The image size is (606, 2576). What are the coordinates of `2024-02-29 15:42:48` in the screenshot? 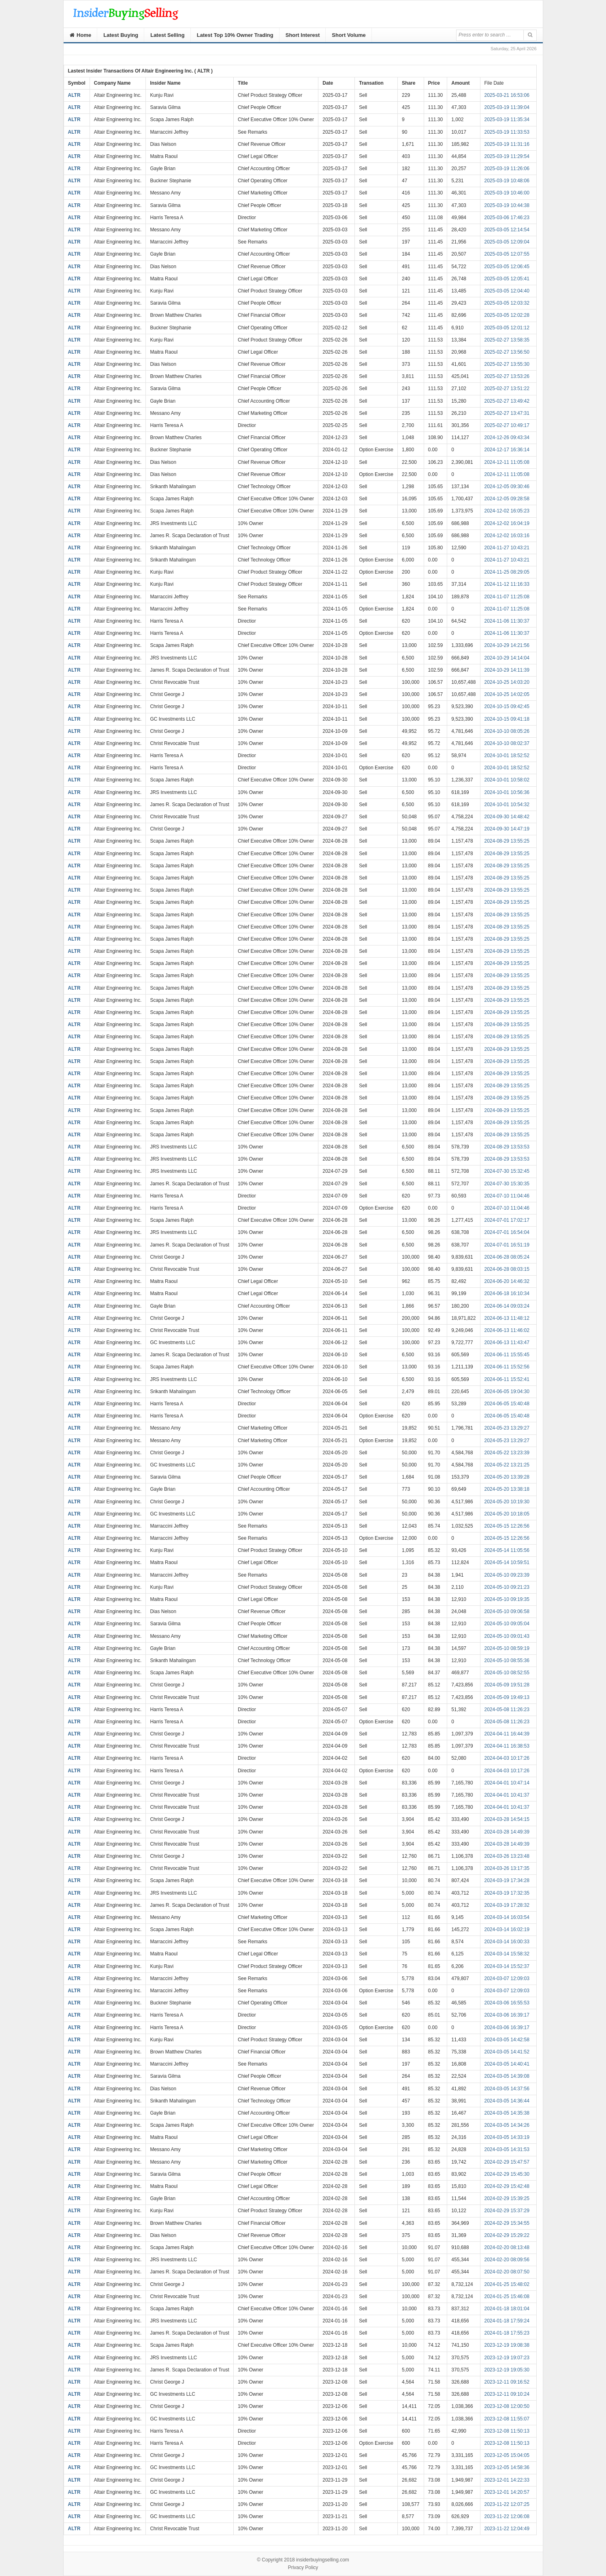 It's located at (506, 2186).